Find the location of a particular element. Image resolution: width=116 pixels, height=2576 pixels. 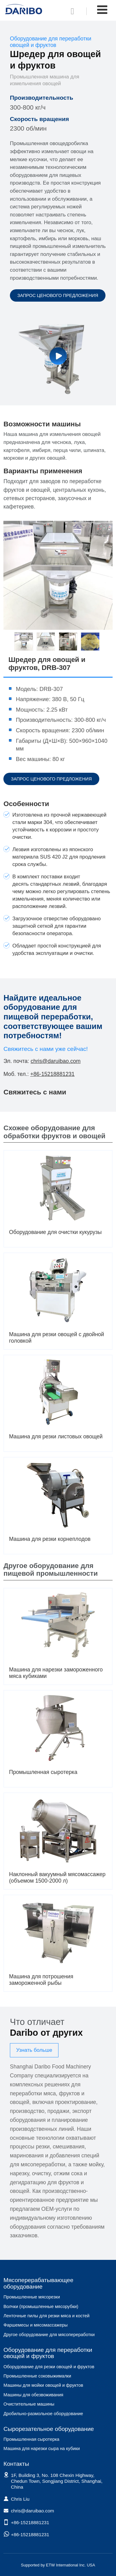

Дробильно-размольное оборудование is located at coordinates (43, 2413).